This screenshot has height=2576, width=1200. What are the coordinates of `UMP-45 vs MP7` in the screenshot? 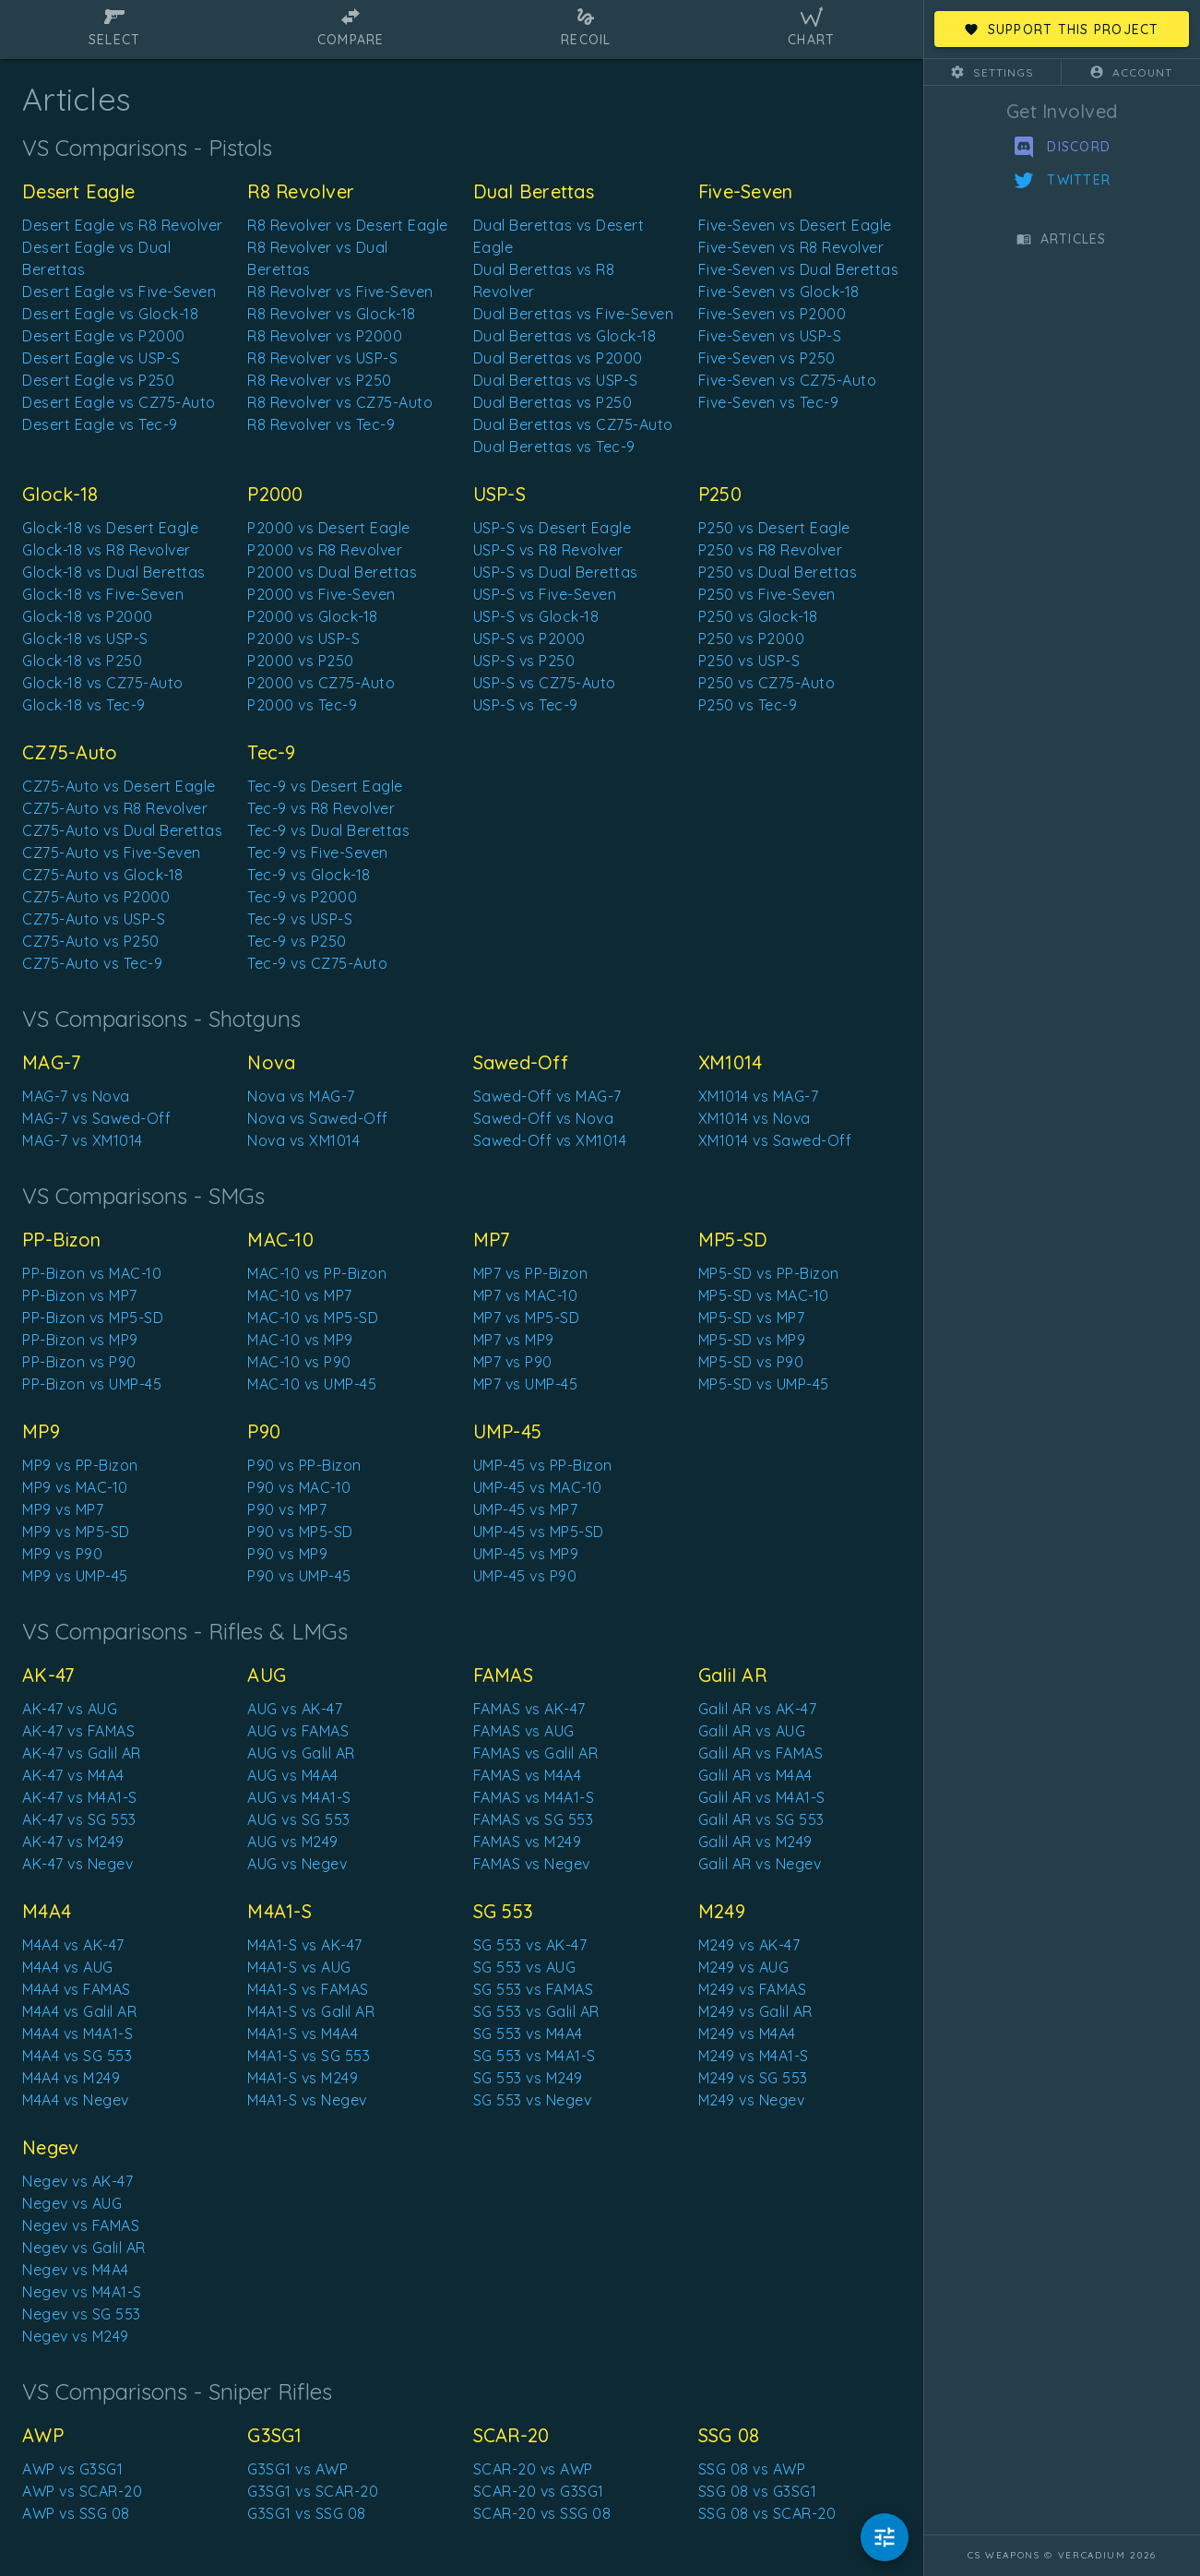 It's located at (525, 1509).